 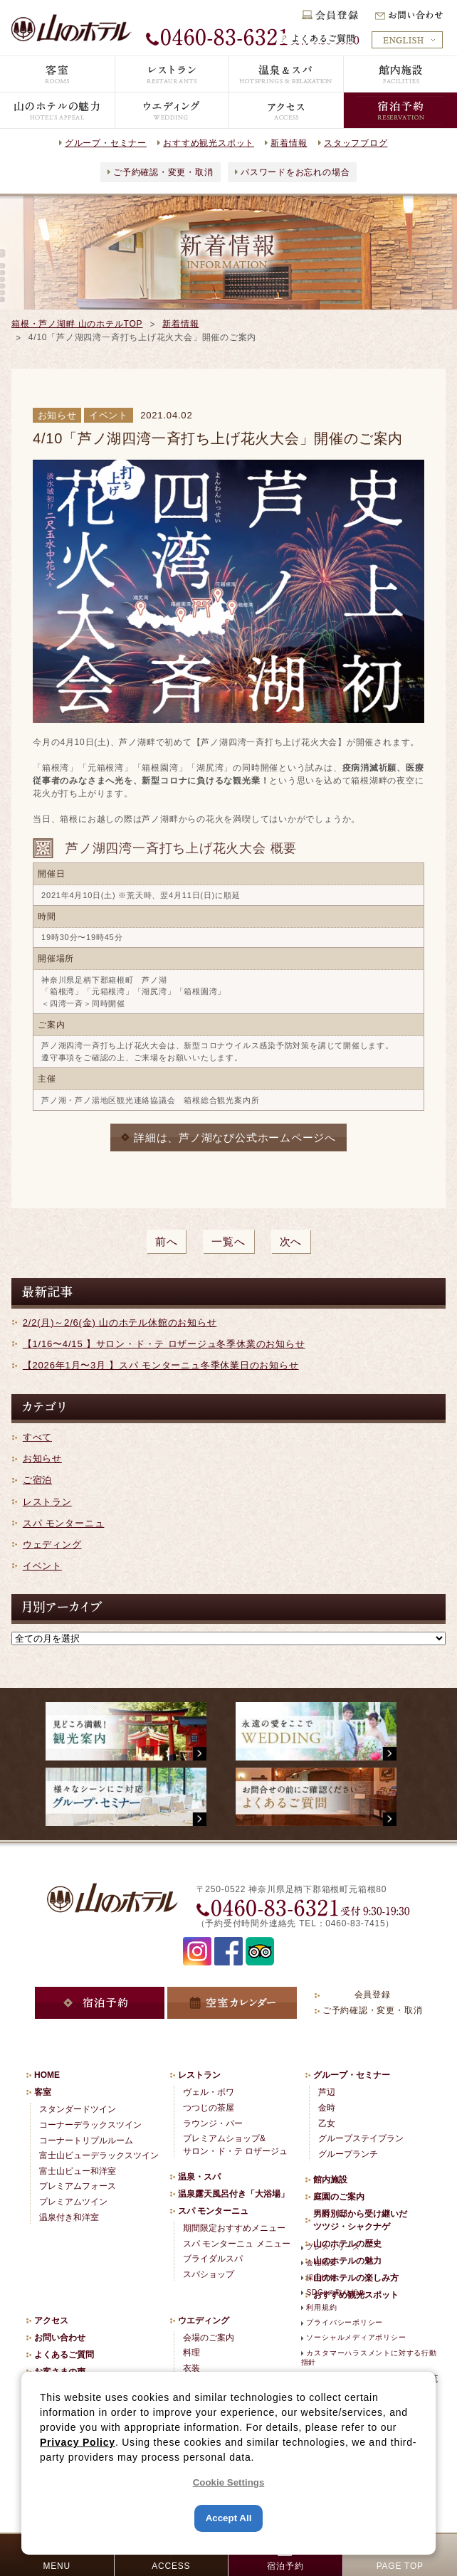 I want to click on スパショップ, so click(x=208, y=2274).